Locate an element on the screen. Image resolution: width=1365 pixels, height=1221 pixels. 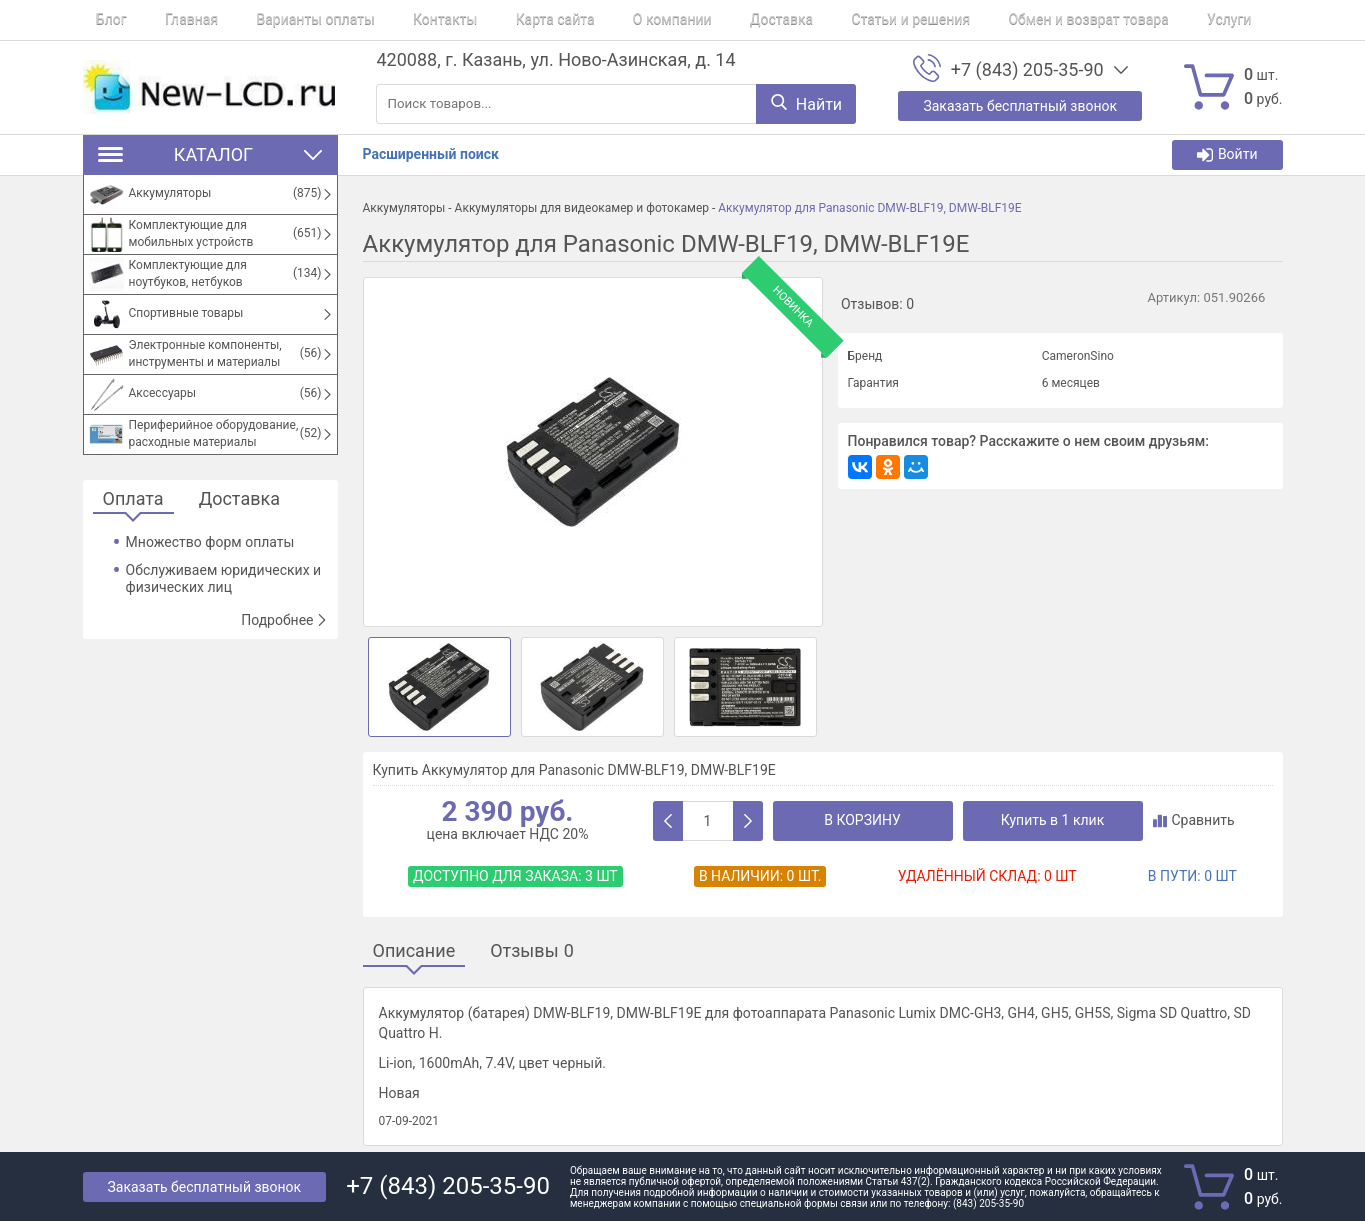
Отзывы is located at coordinates (532, 951).